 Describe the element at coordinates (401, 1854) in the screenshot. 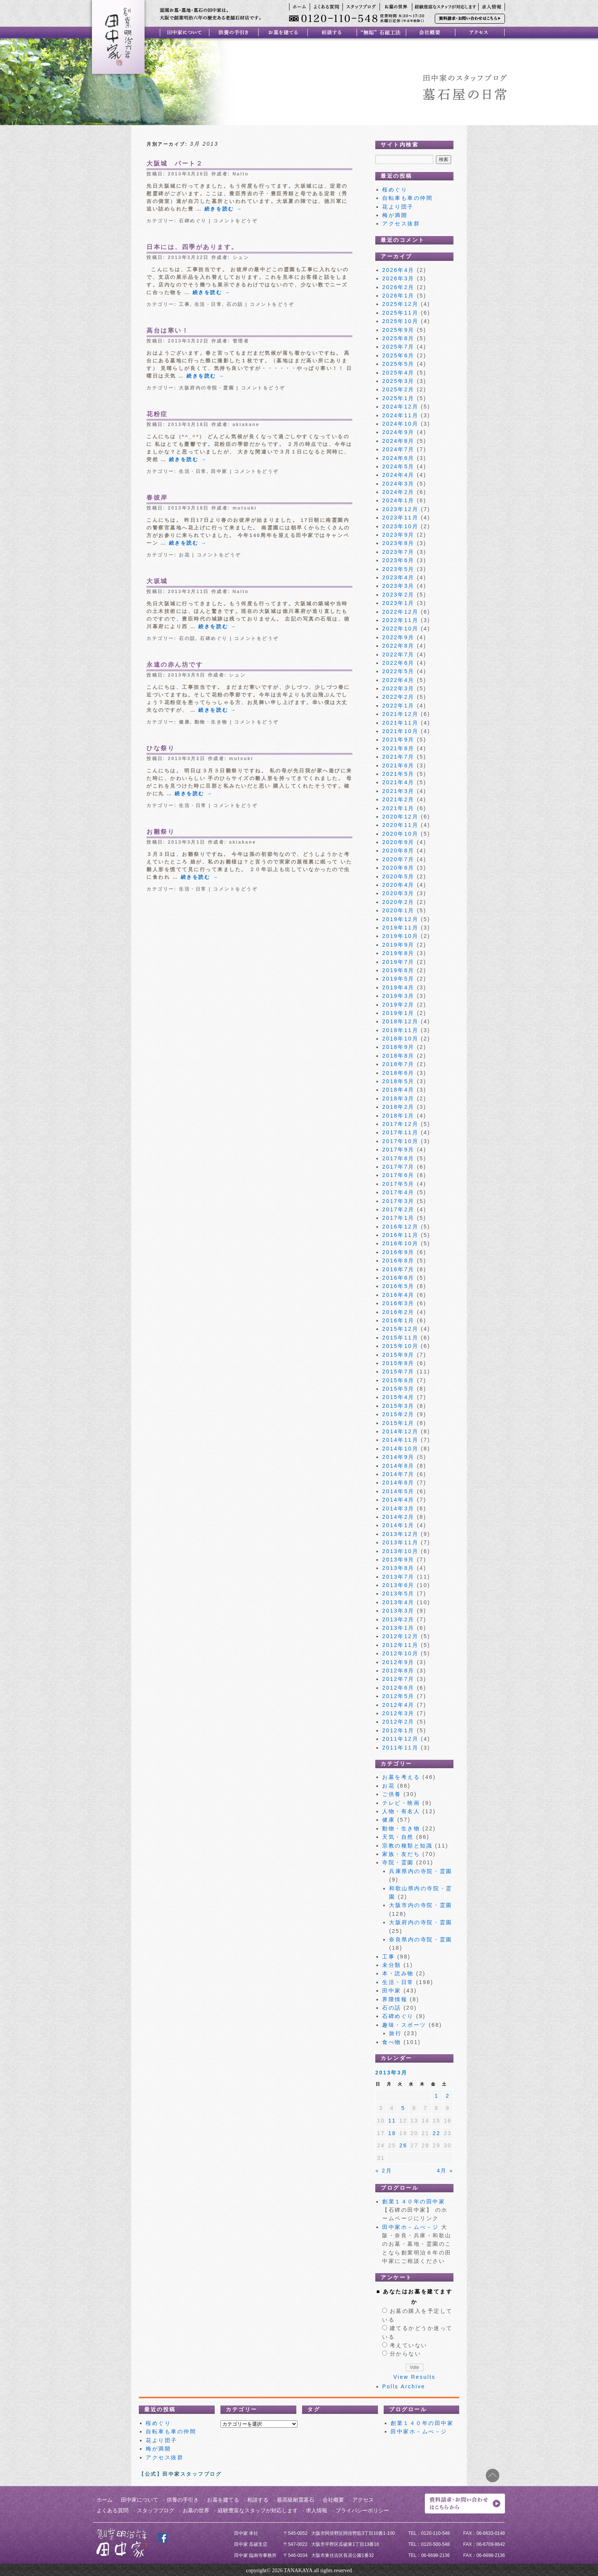

I see `家族・友だち` at that location.